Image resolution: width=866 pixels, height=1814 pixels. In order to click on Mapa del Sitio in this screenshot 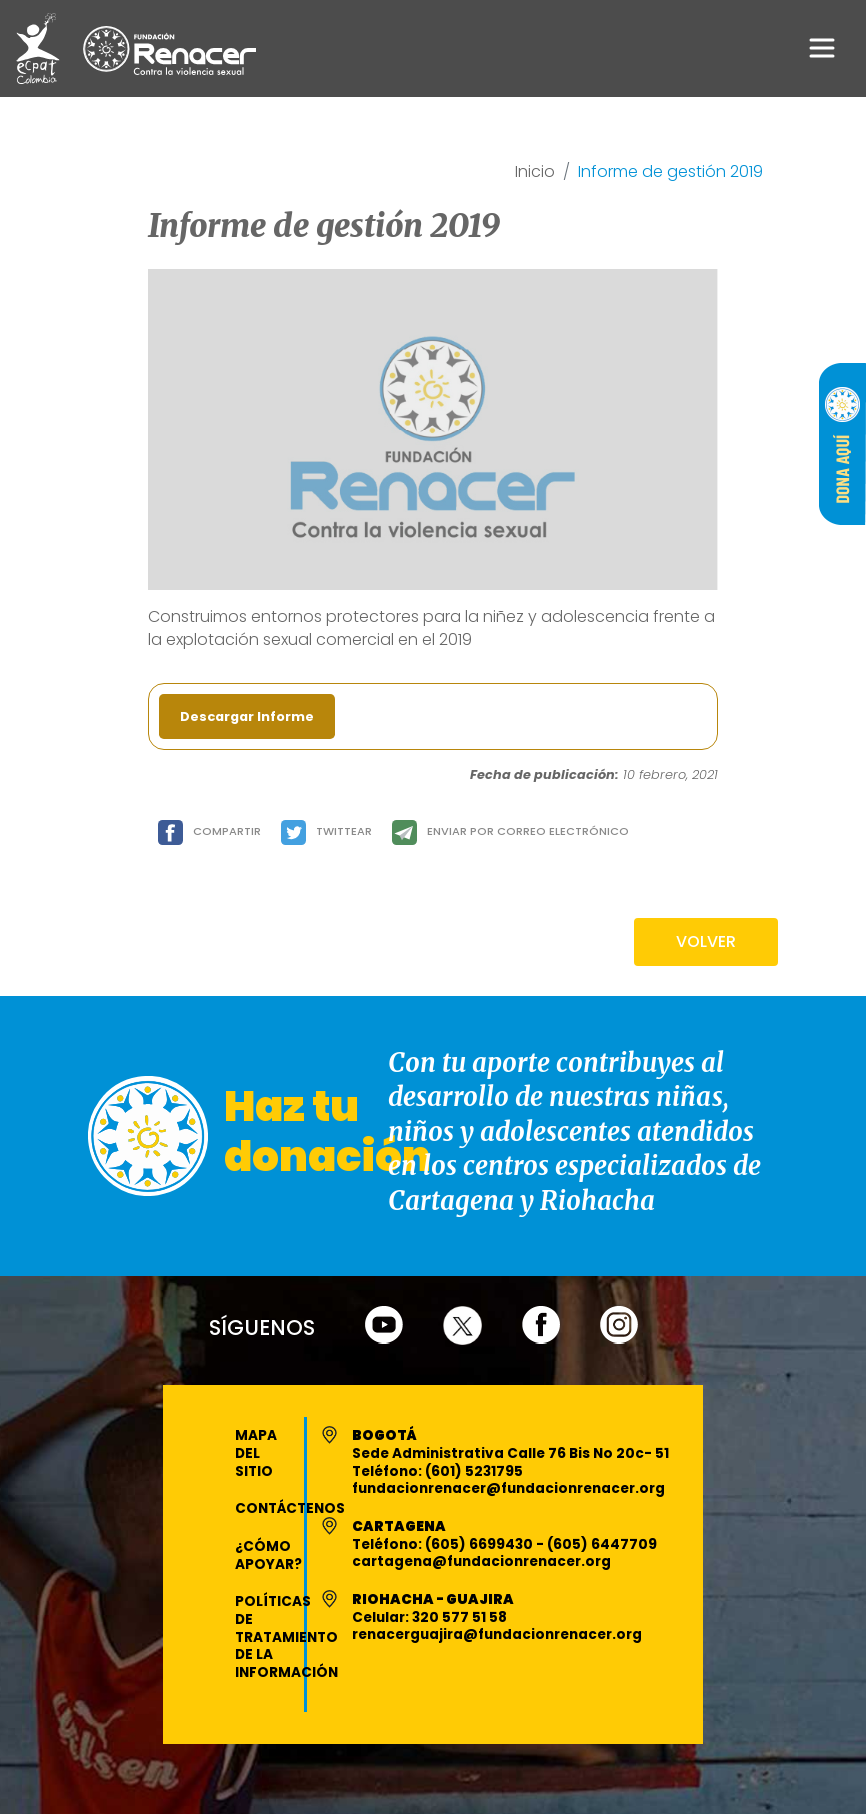, I will do `click(256, 1453)`.